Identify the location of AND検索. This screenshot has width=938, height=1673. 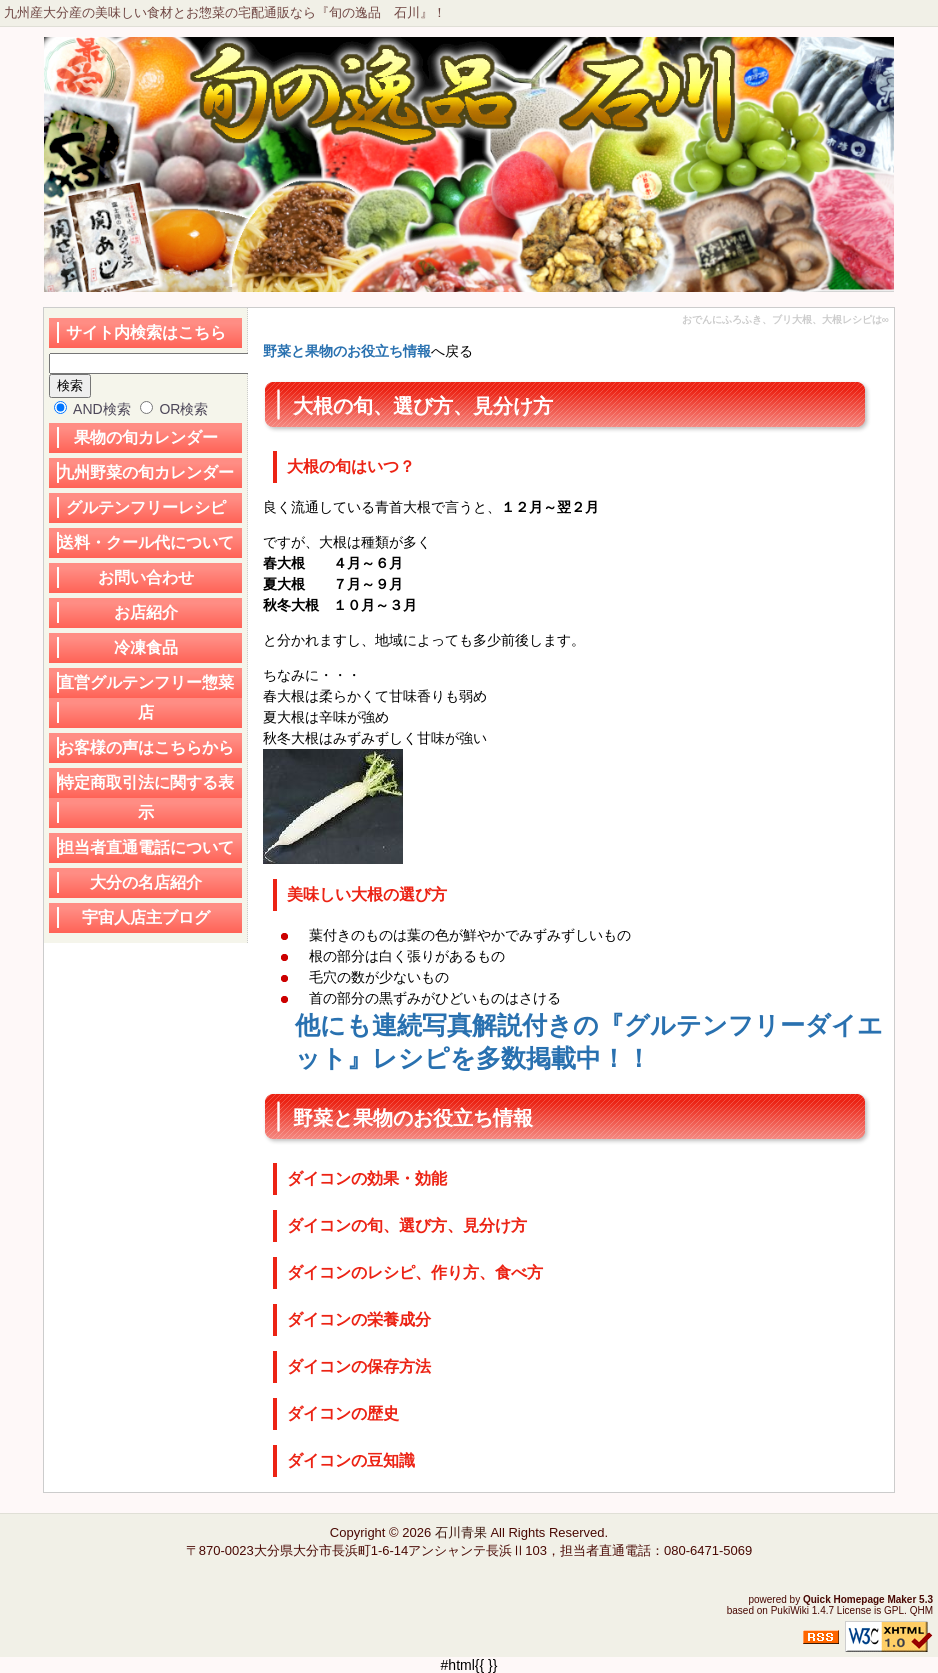
(92, 409).